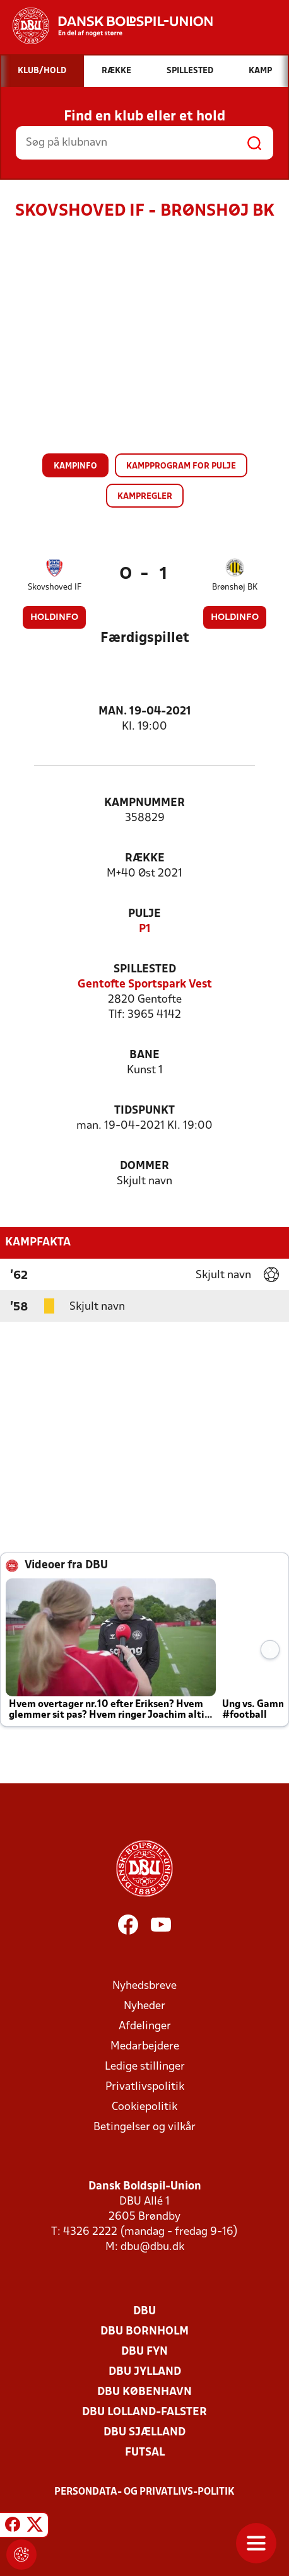 Image resolution: width=289 pixels, height=2576 pixels. What do you see at coordinates (144, 1986) in the screenshot?
I see `Nyhedsbreve` at bounding box center [144, 1986].